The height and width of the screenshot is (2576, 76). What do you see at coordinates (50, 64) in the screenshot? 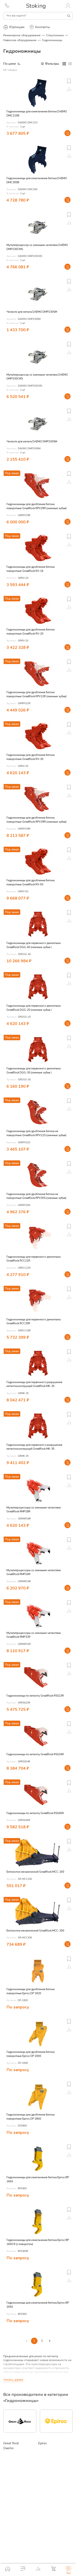
I see `[openFilters]` at bounding box center [50, 64].